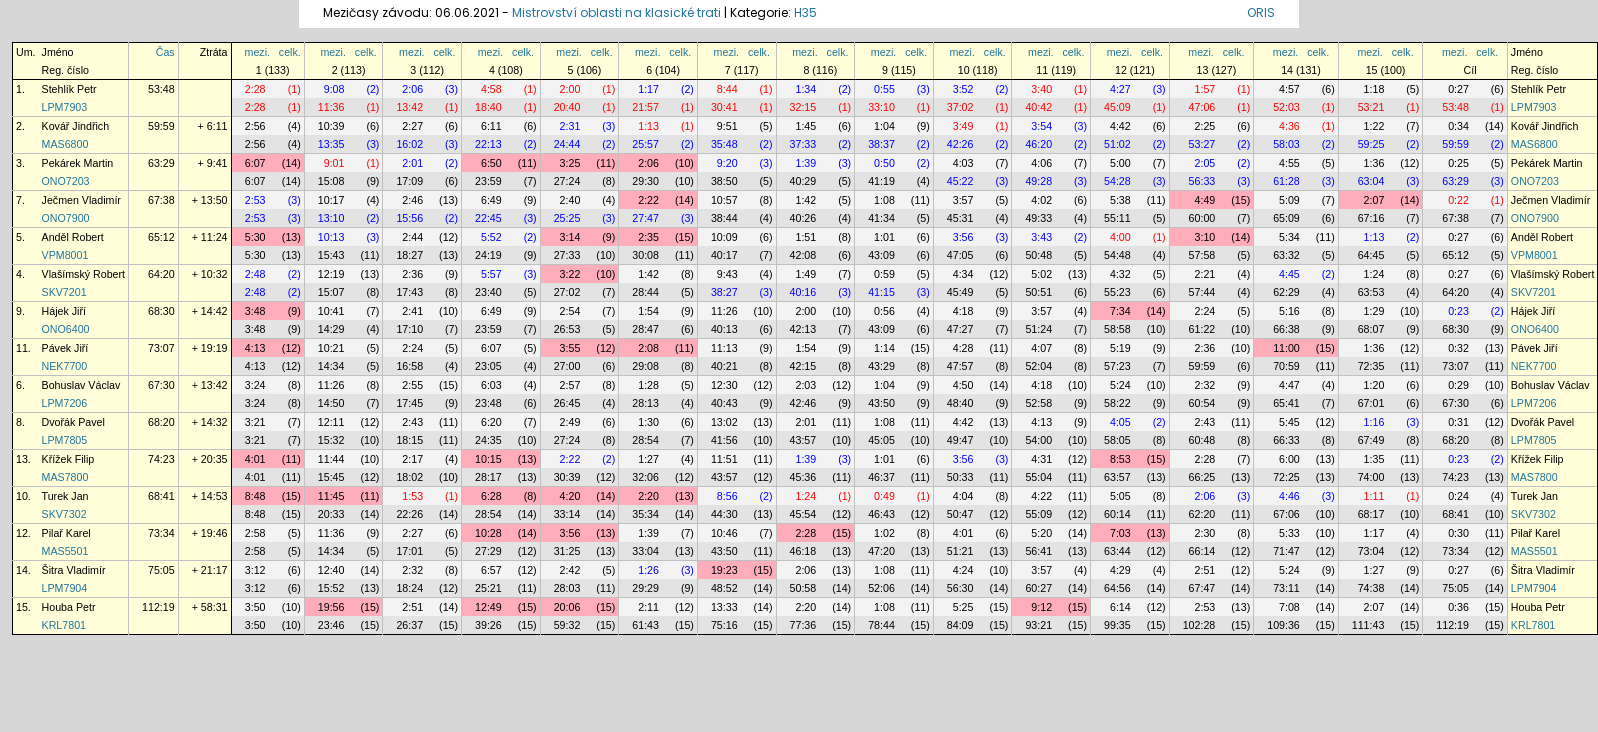  I want to click on 45:49, so click(960, 292).